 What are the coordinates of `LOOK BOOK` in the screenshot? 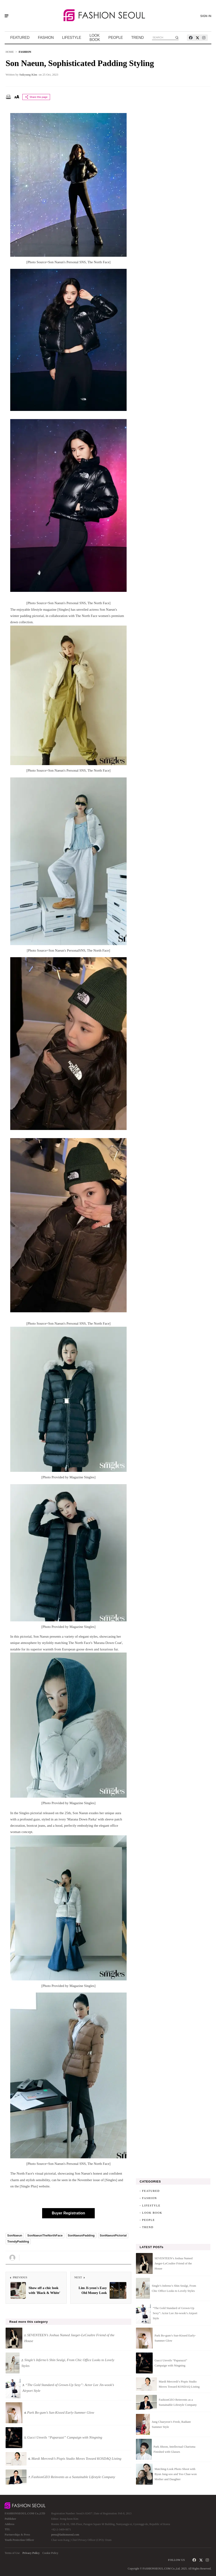 It's located at (95, 37).